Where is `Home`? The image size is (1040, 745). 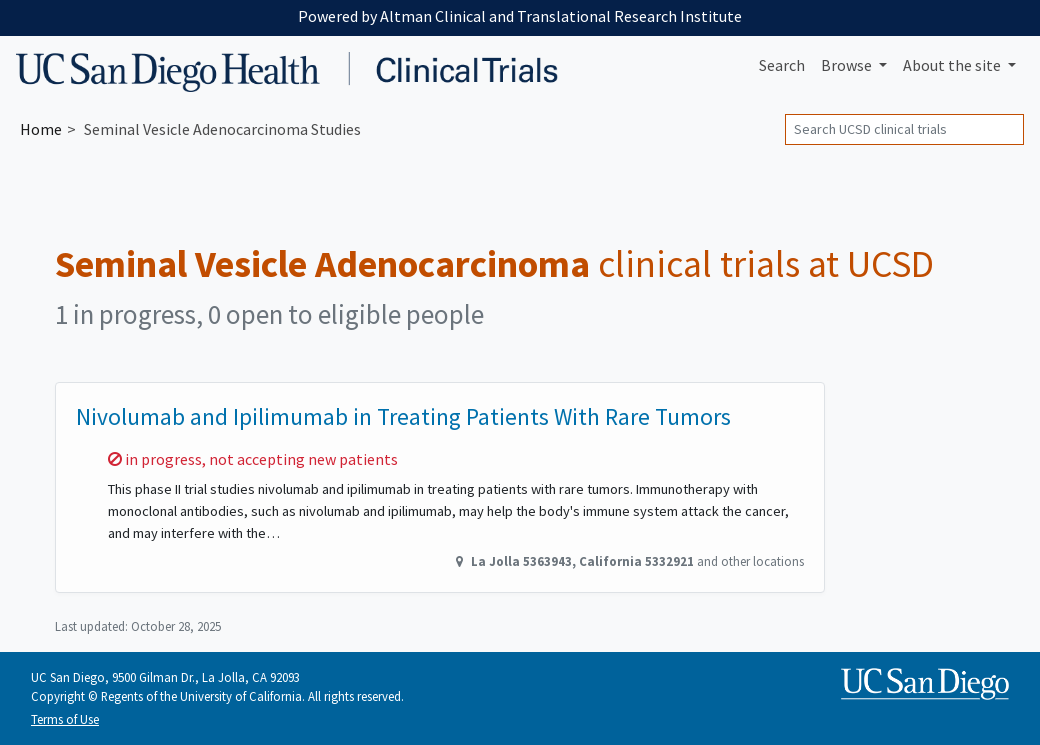
Home is located at coordinates (41, 129).